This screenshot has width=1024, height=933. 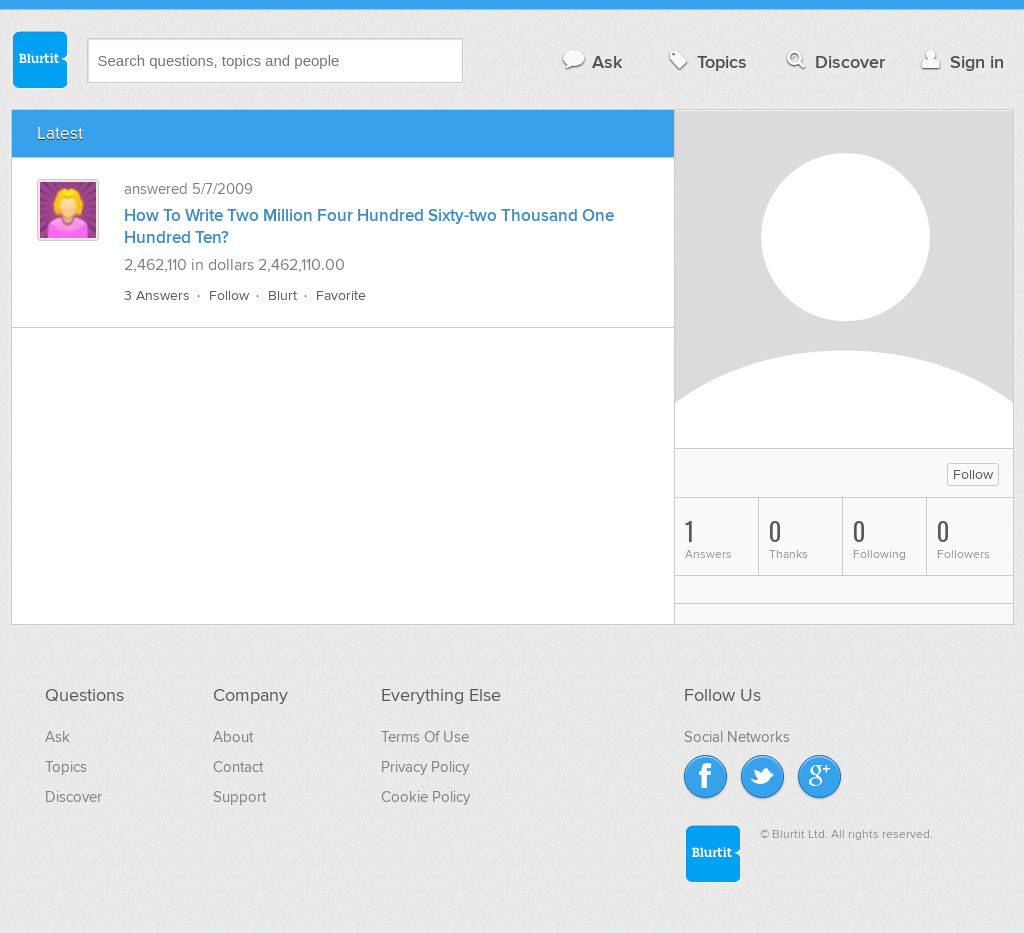 I want to click on Support, so click(x=239, y=797).